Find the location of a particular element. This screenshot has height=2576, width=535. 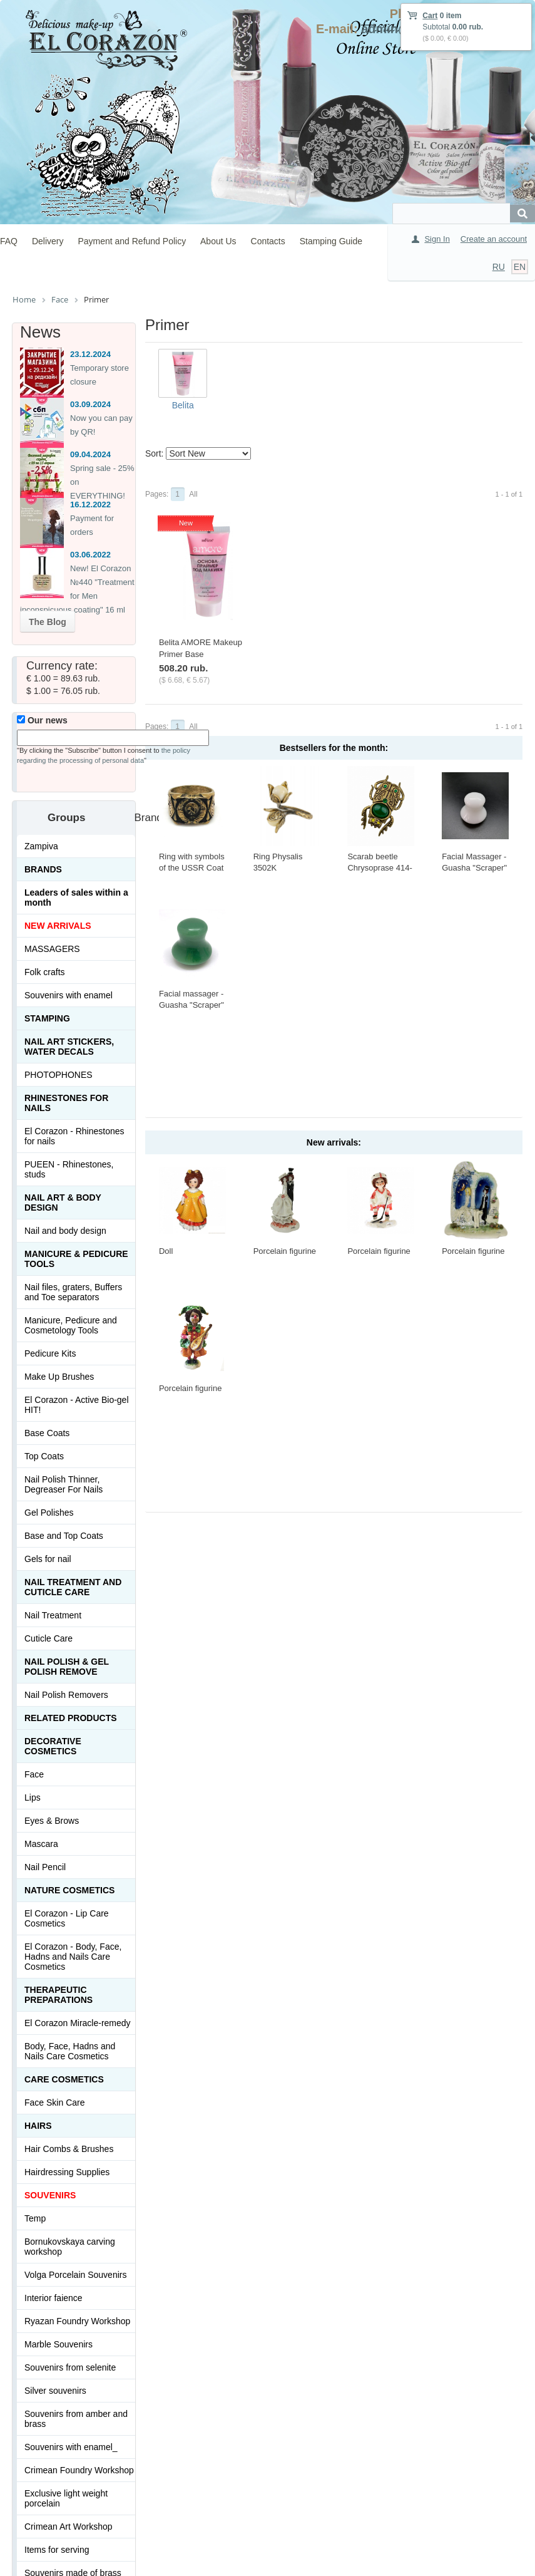

THERAPEUTIC PREPARATIONS is located at coordinates (58, 1995).